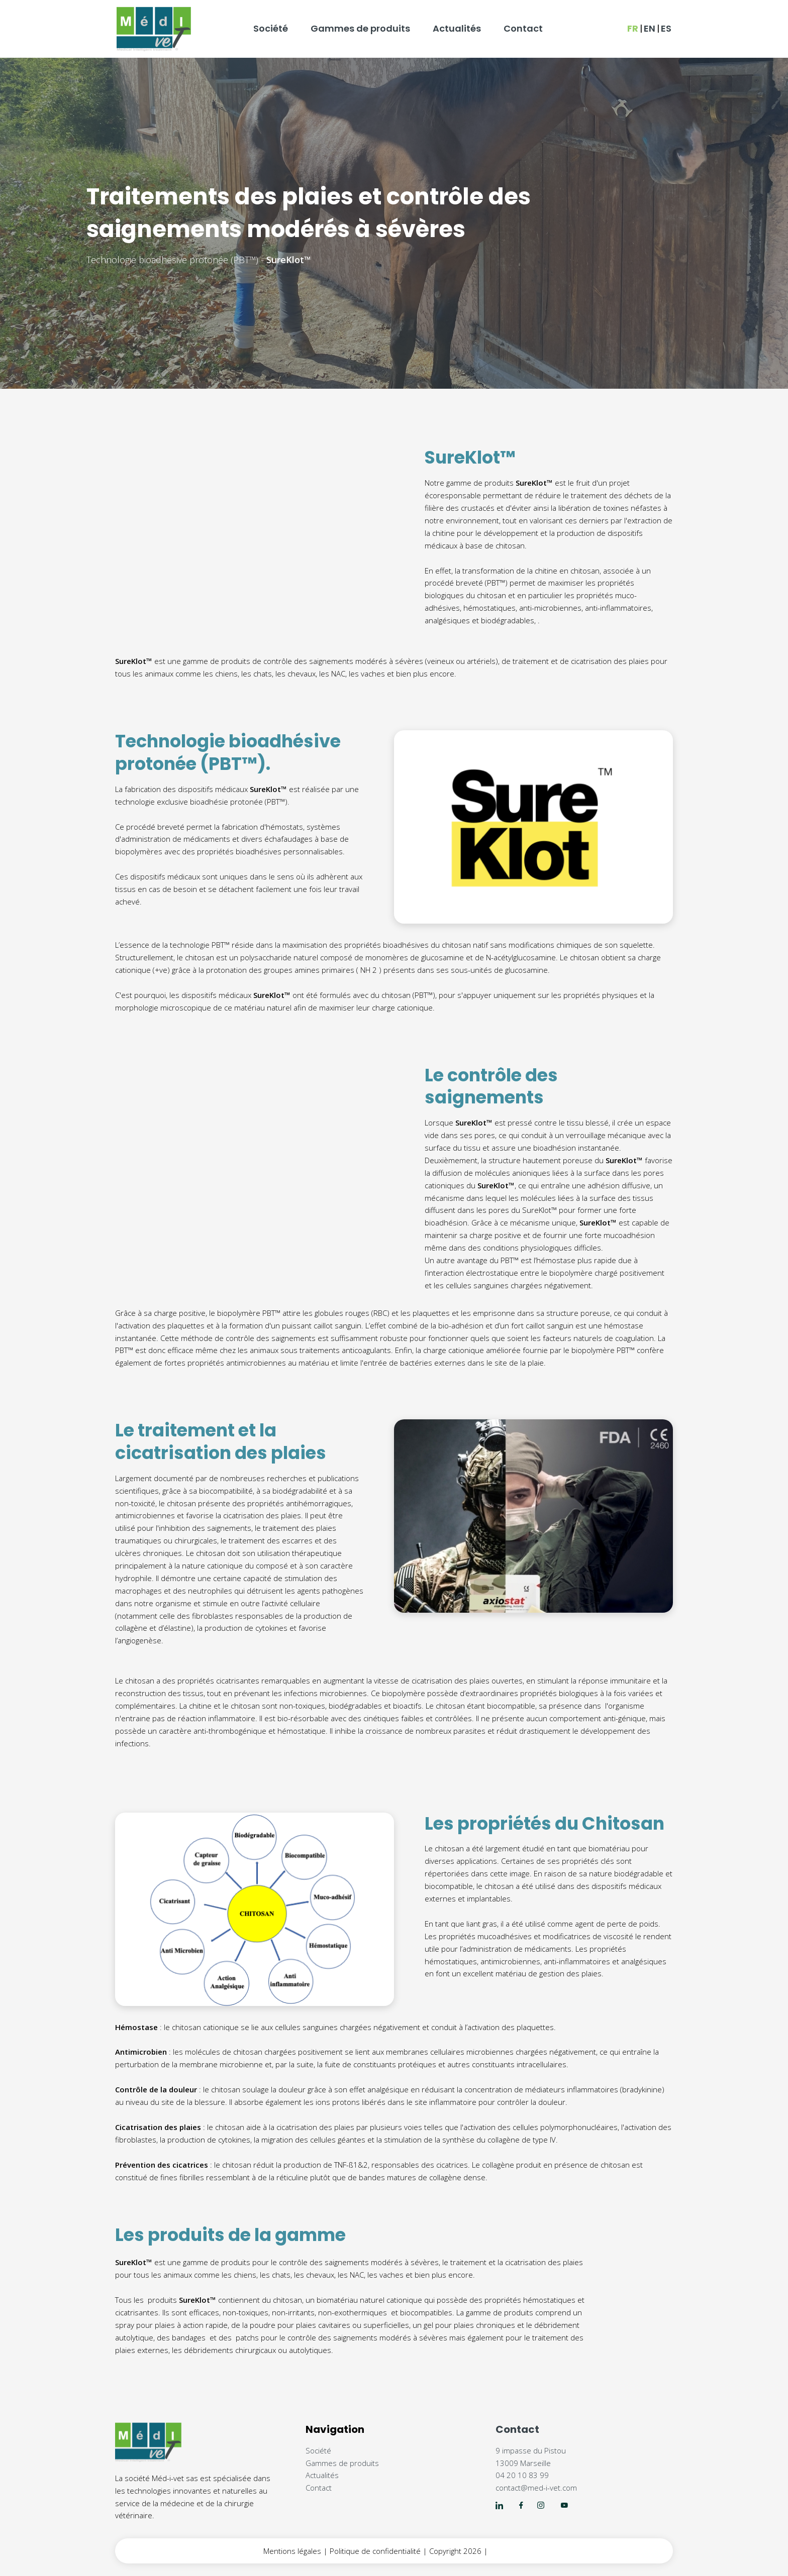  I want to click on ES, so click(666, 28).